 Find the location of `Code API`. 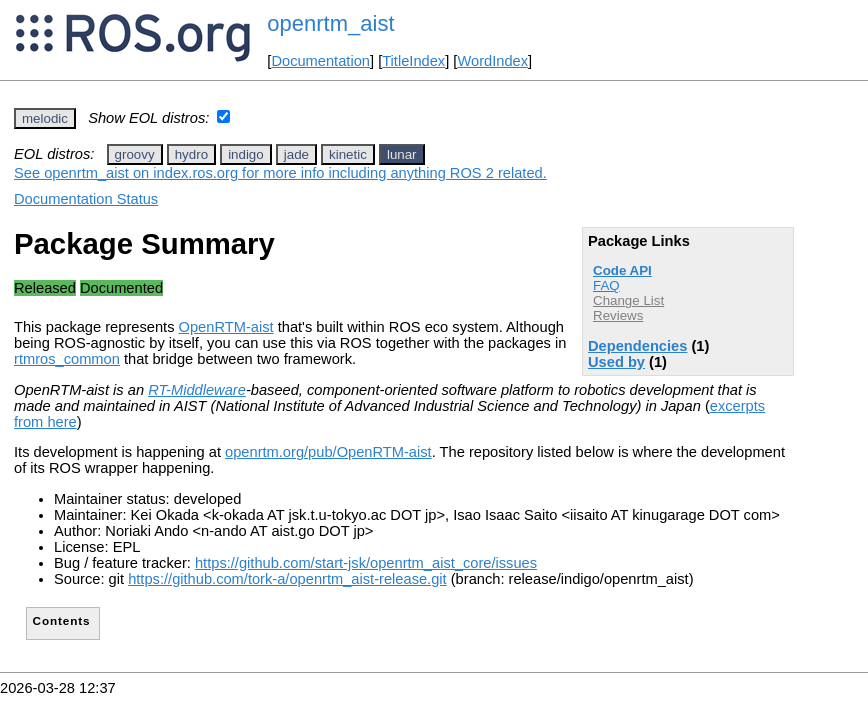

Code API is located at coordinates (622, 270).